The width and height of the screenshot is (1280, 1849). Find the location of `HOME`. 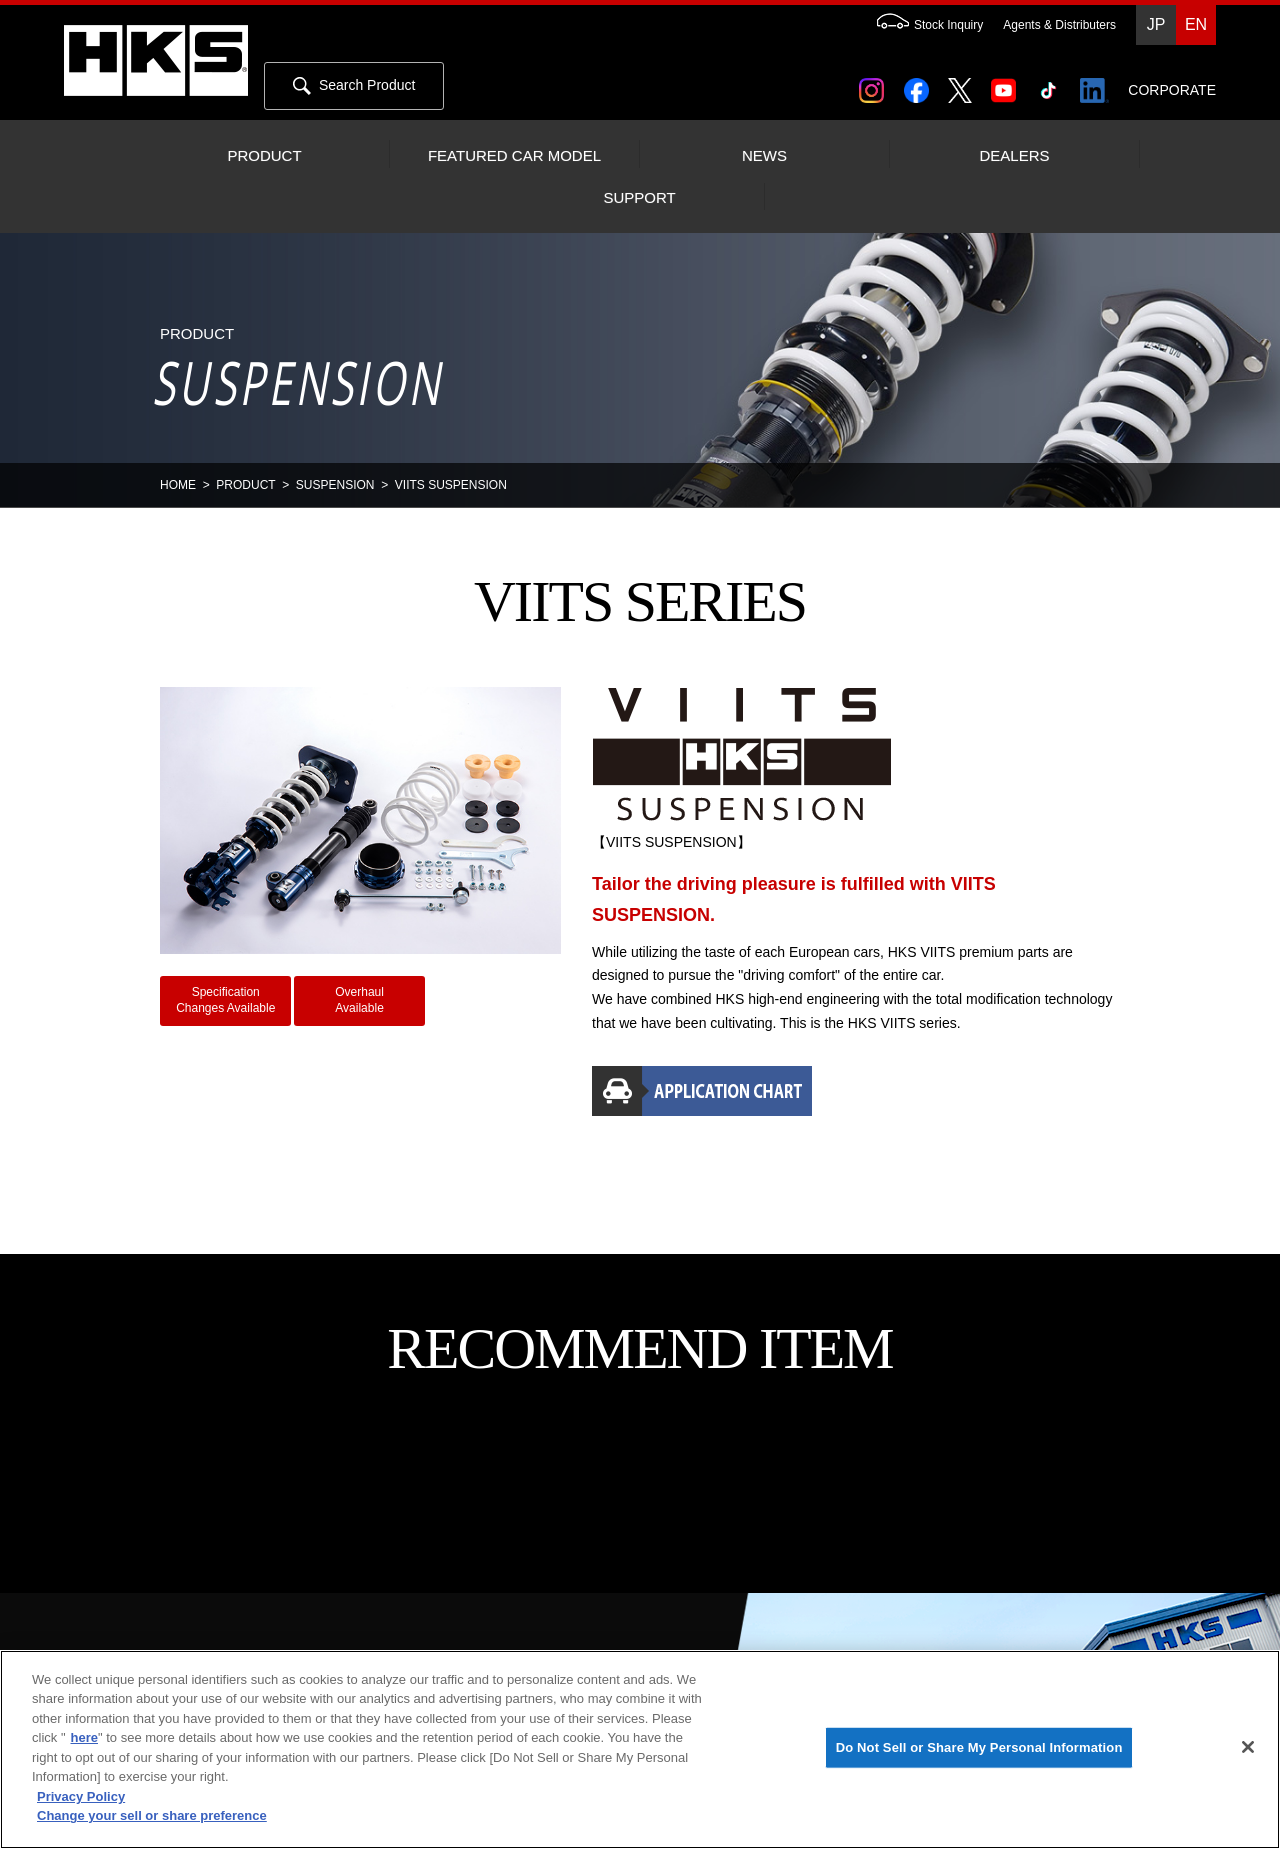

HOME is located at coordinates (178, 485).